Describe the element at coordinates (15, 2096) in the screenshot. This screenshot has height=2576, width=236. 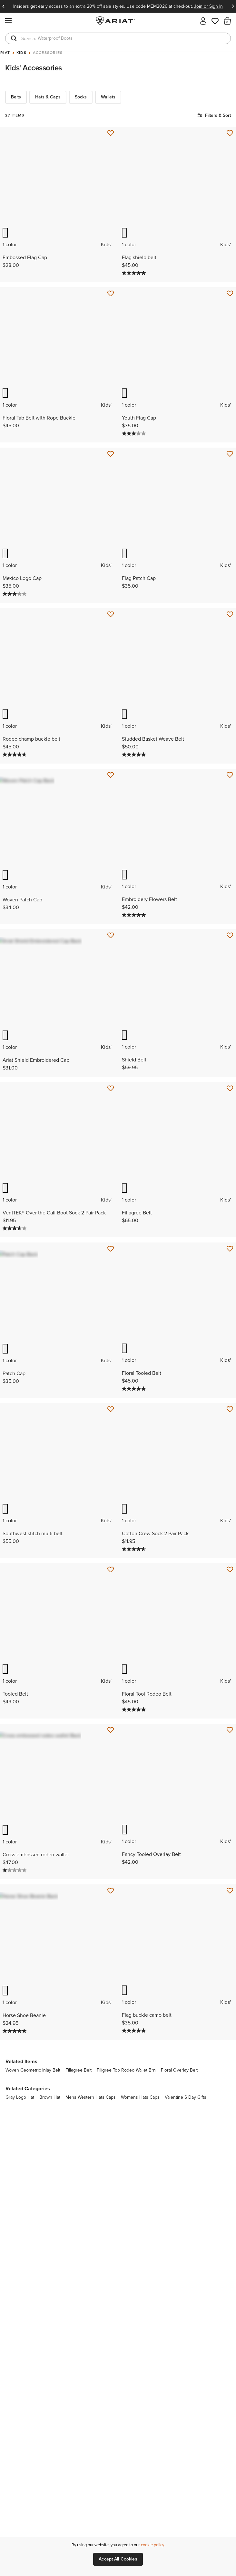
I see `[5.0 out of 5 stars. 2 reviews]` at that location.